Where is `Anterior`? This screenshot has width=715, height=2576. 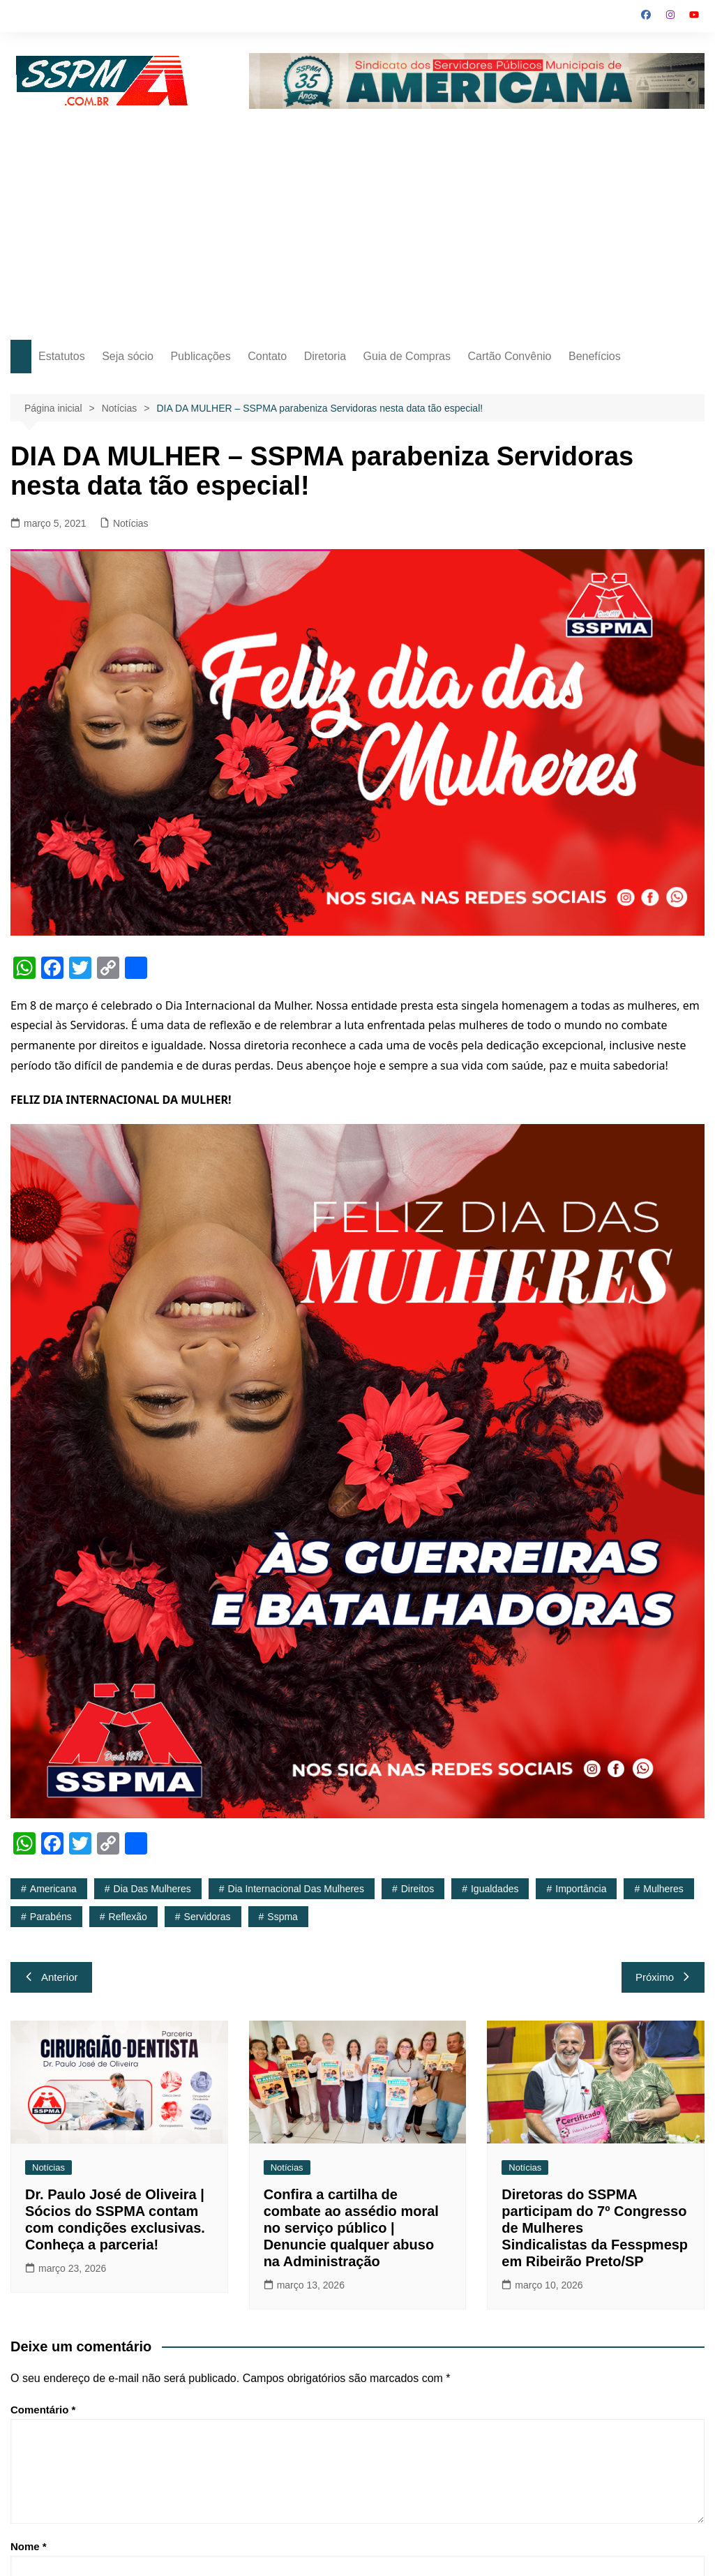 Anterior is located at coordinates (51, 1977).